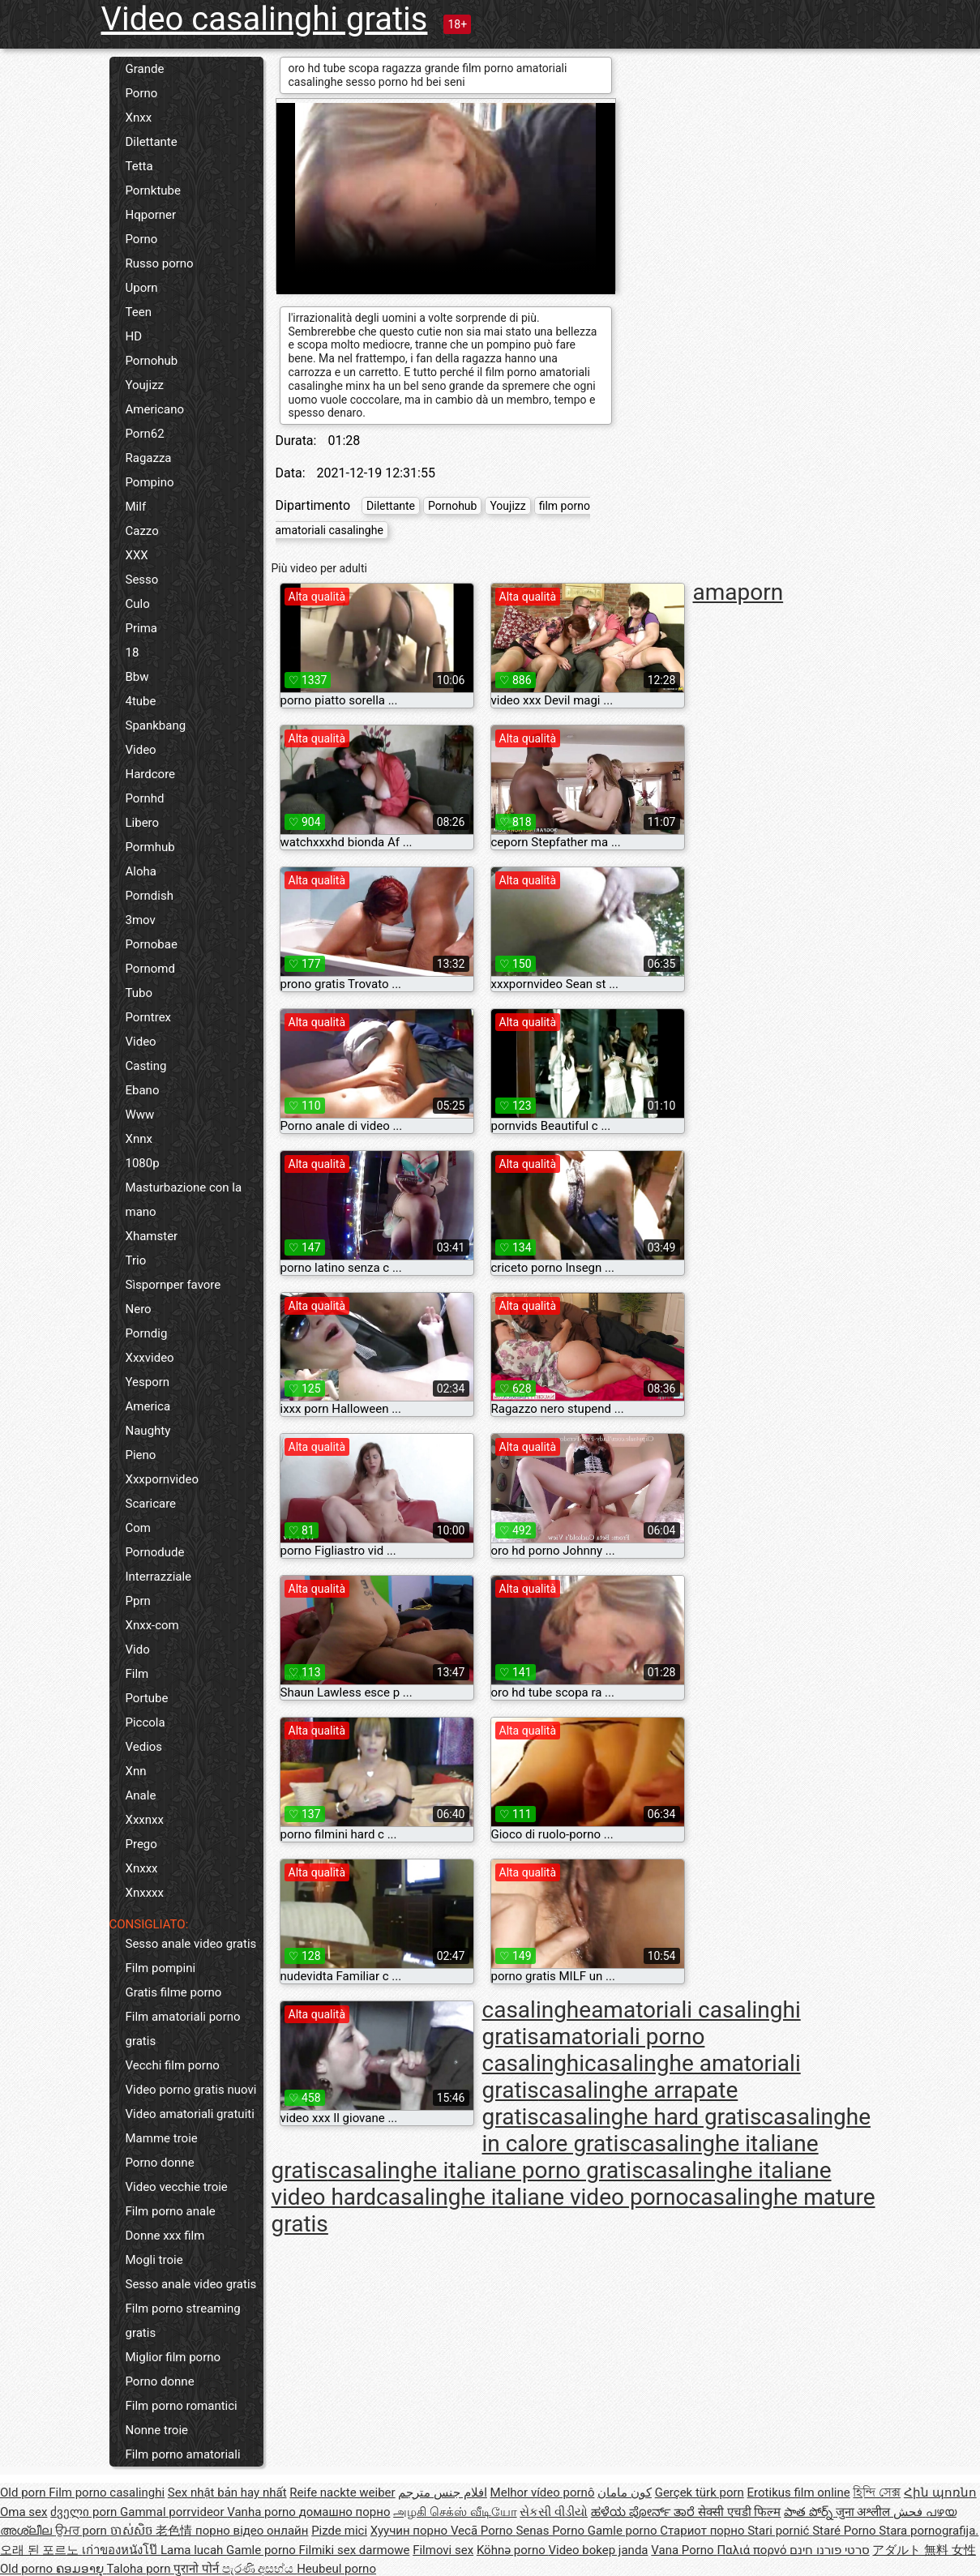 This screenshot has height=2576, width=980. I want to click on فحش, so click(909, 2512).